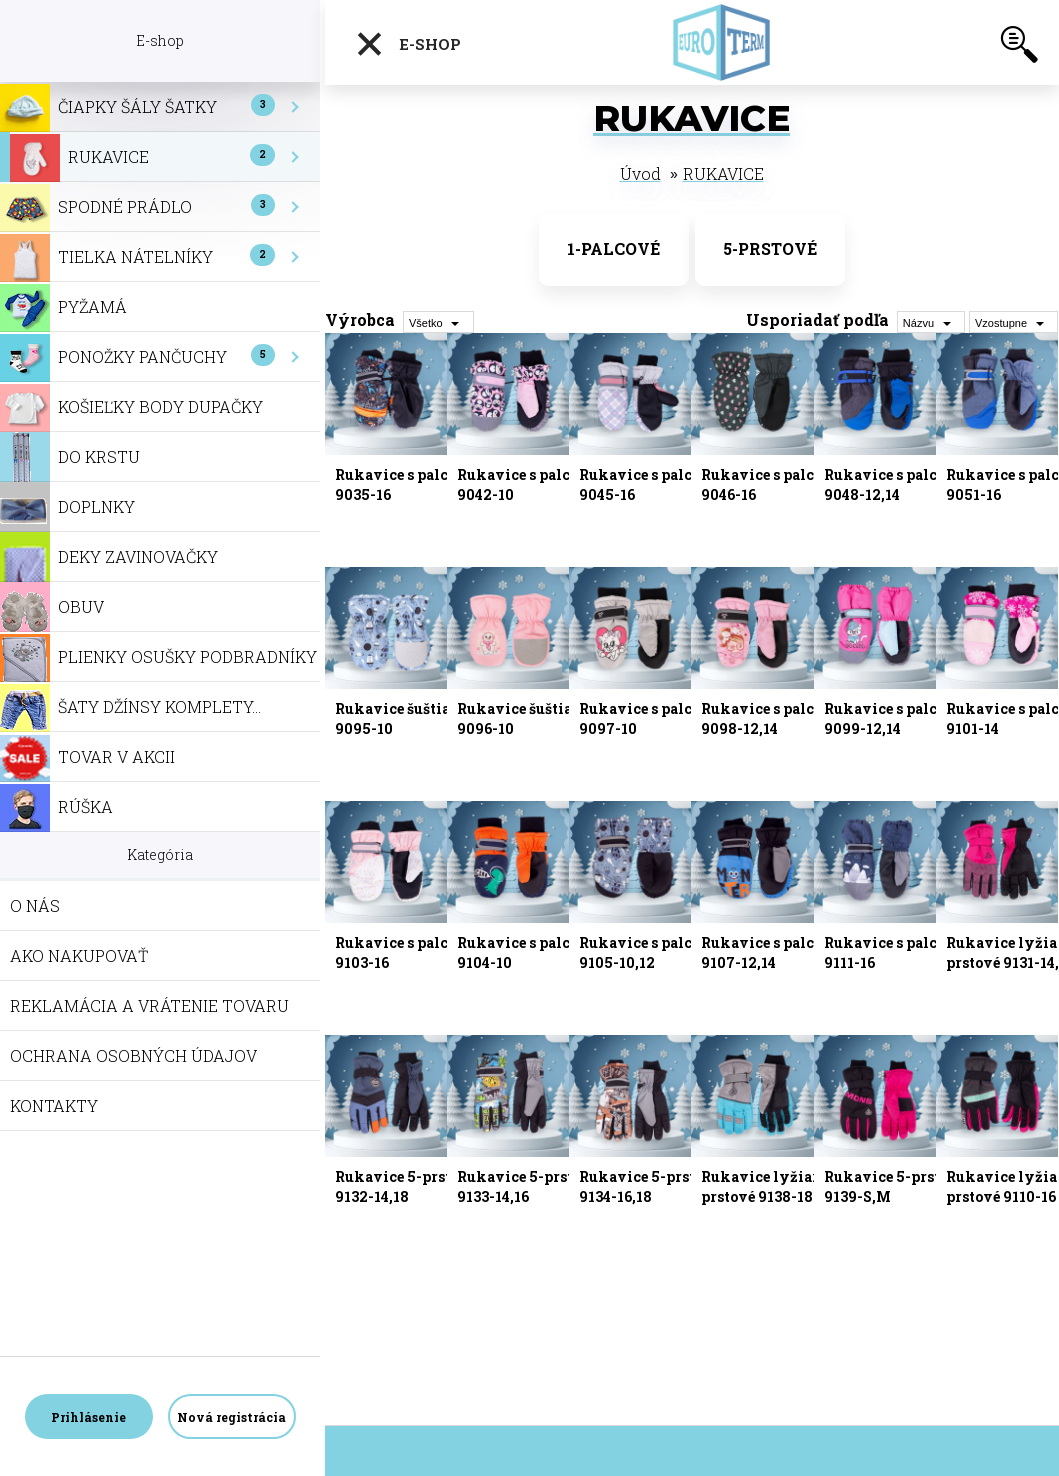 The height and width of the screenshot is (1476, 1059). What do you see at coordinates (646, 718) in the screenshot?
I see `Rukavice s palcom 9097-10` at bounding box center [646, 718].